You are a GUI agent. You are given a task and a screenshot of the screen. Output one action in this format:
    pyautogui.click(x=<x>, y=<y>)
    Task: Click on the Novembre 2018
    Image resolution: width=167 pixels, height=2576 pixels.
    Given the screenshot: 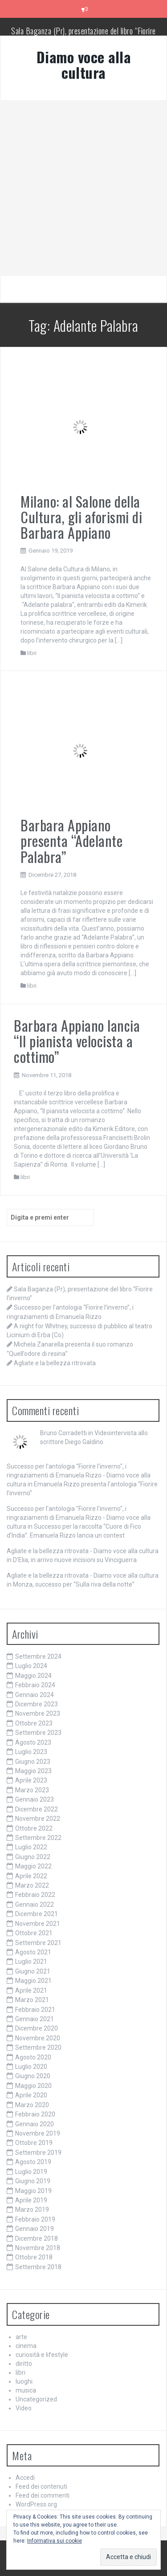 What is the action you would take?
    pyautogui.click(x=37, y=2247)
    